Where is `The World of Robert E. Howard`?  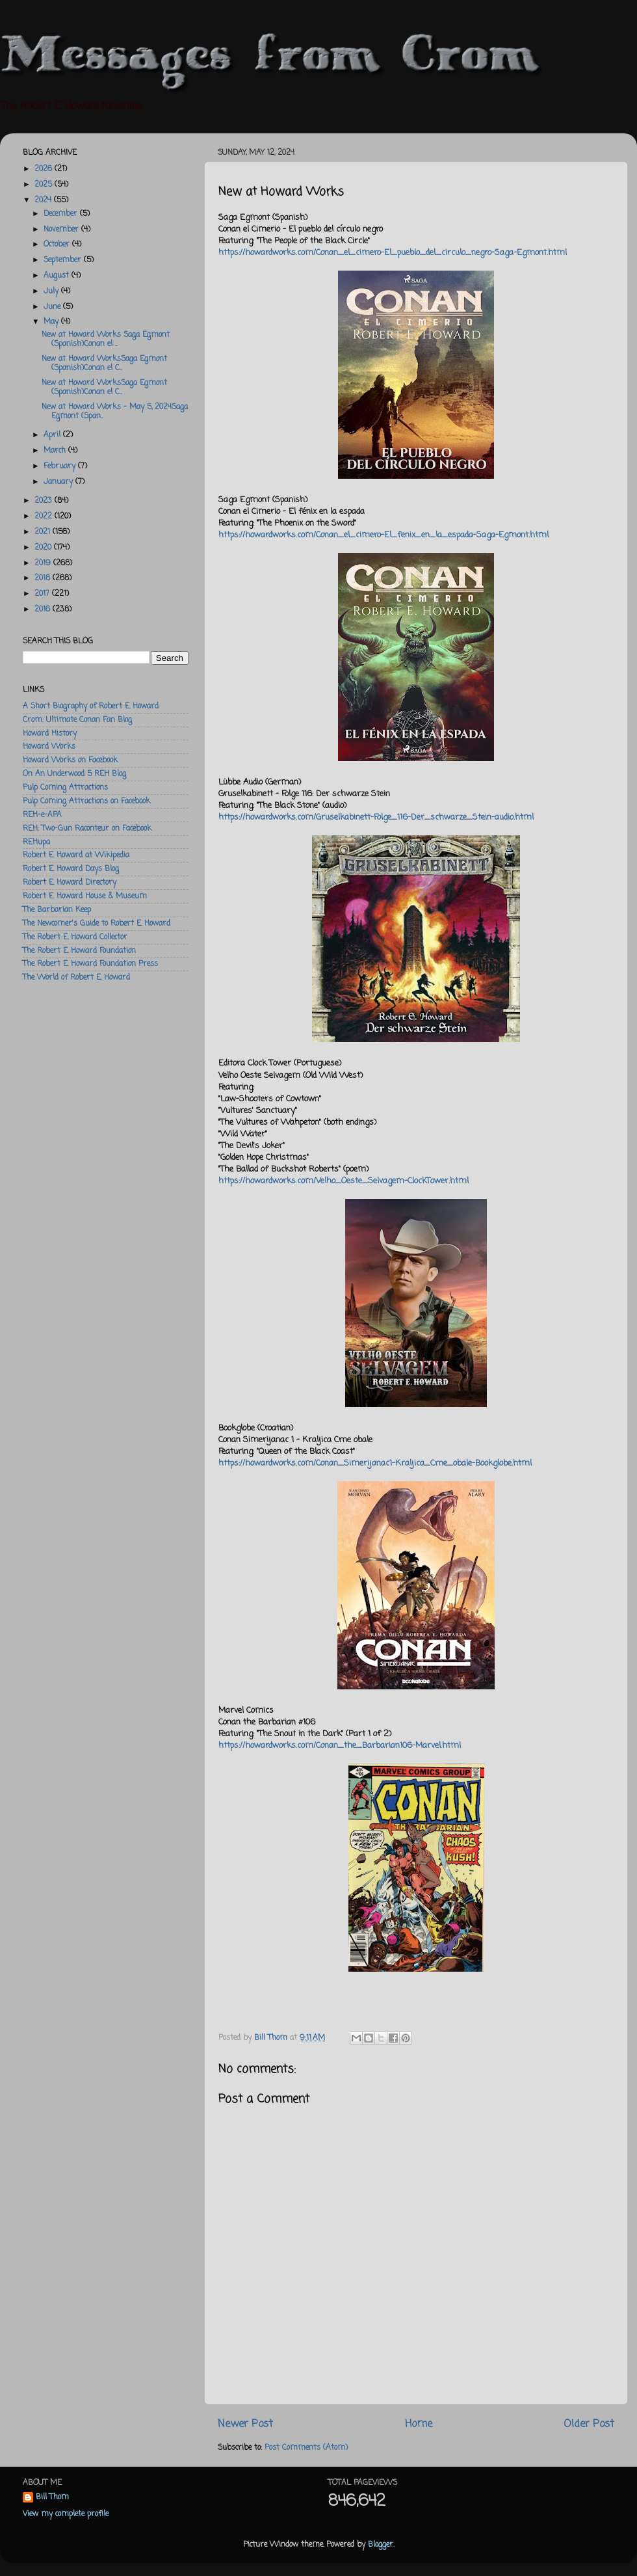
The World of Robert E. Howard is located at coordinates (76, 978).